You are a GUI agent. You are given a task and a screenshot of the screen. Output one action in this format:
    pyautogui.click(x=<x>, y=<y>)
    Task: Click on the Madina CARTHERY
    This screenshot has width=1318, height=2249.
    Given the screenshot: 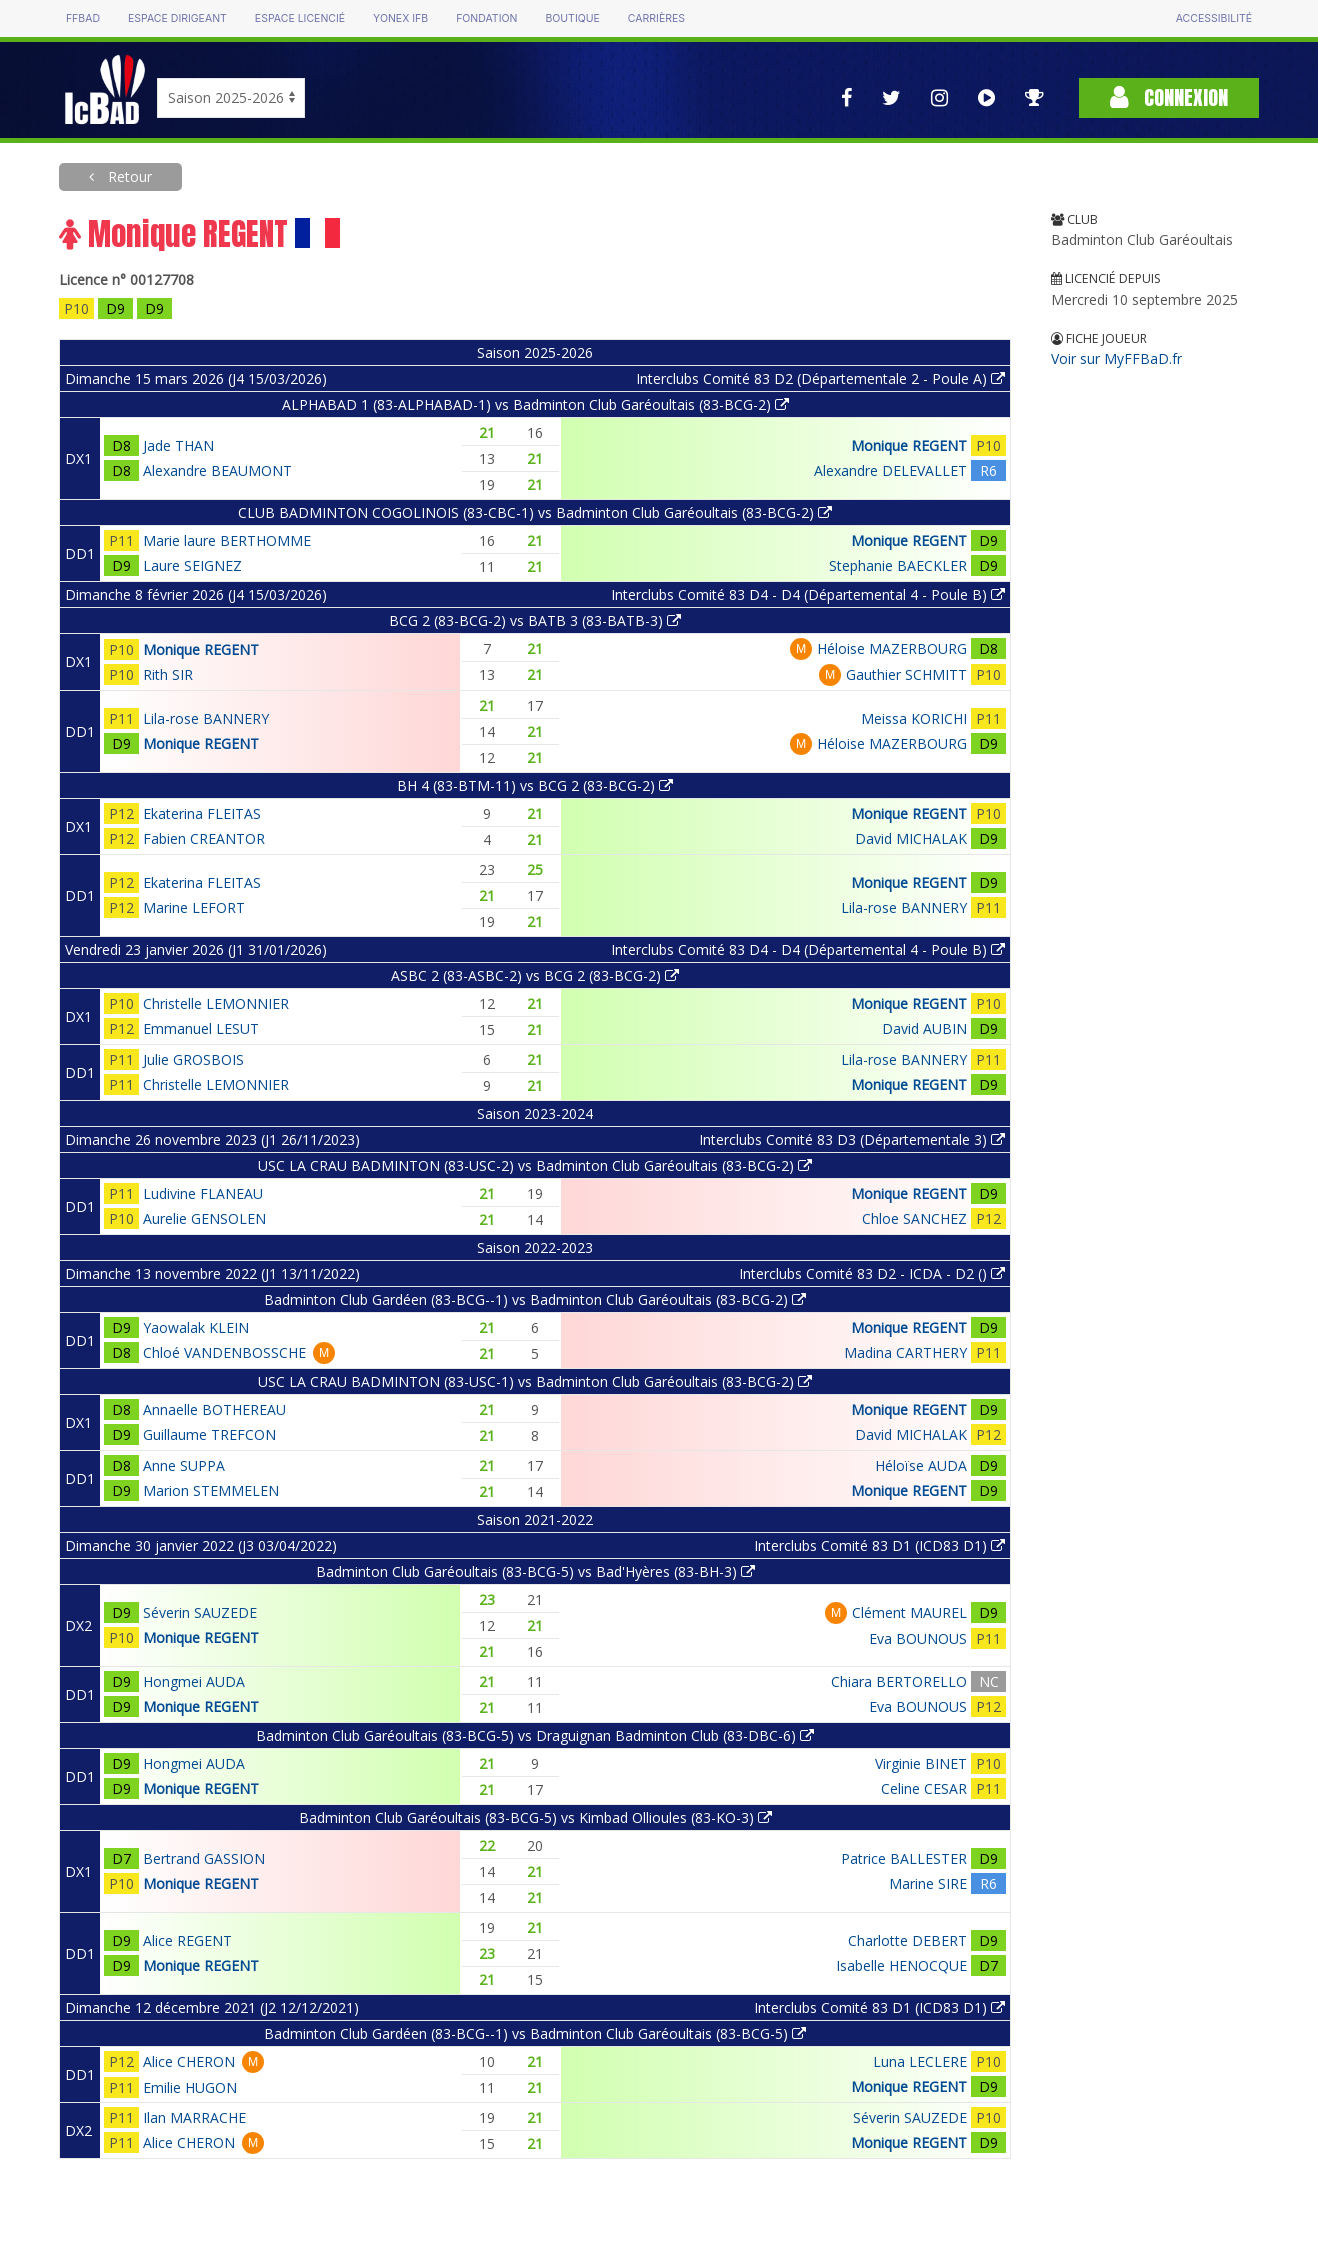 What is the action you would take?
    pyautogui.click(x=905, y=1352)
    